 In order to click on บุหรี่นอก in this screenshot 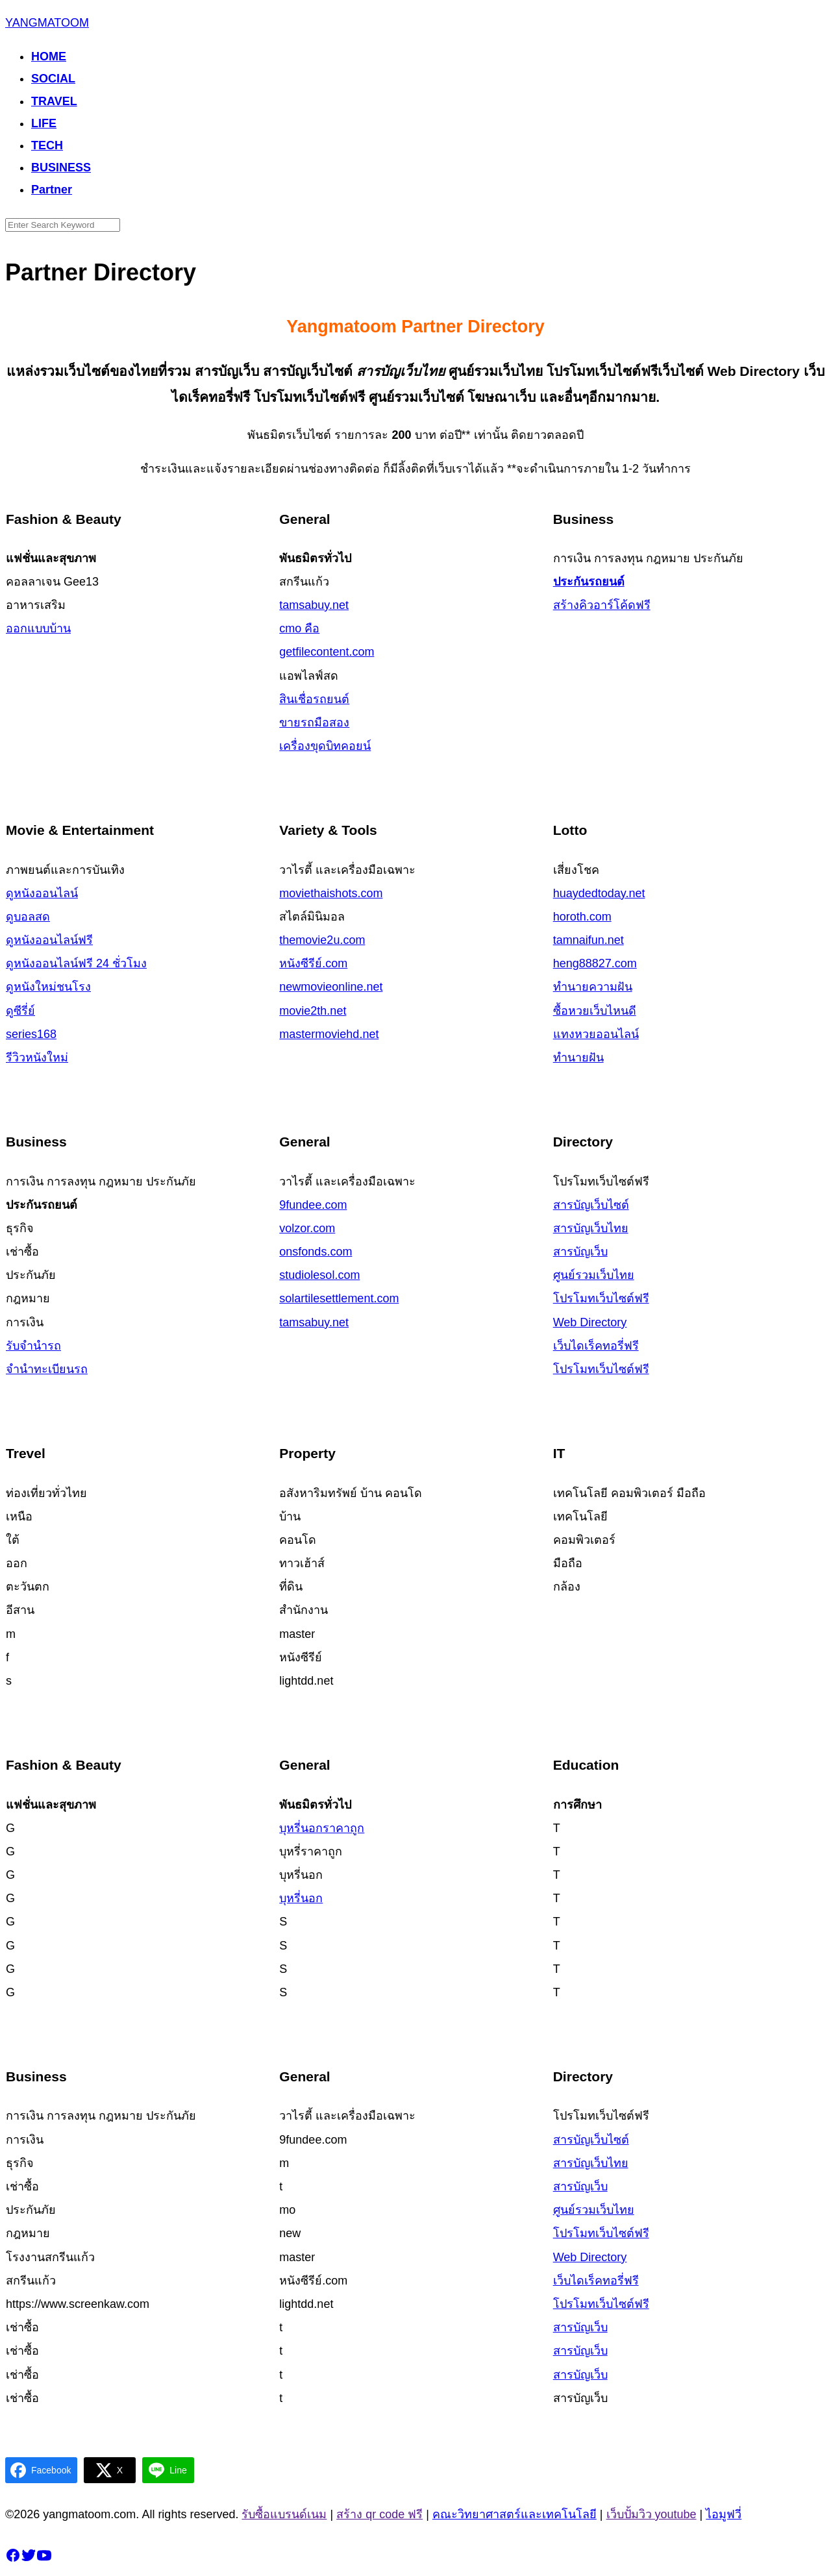, I will do `click(301, 1898)`.